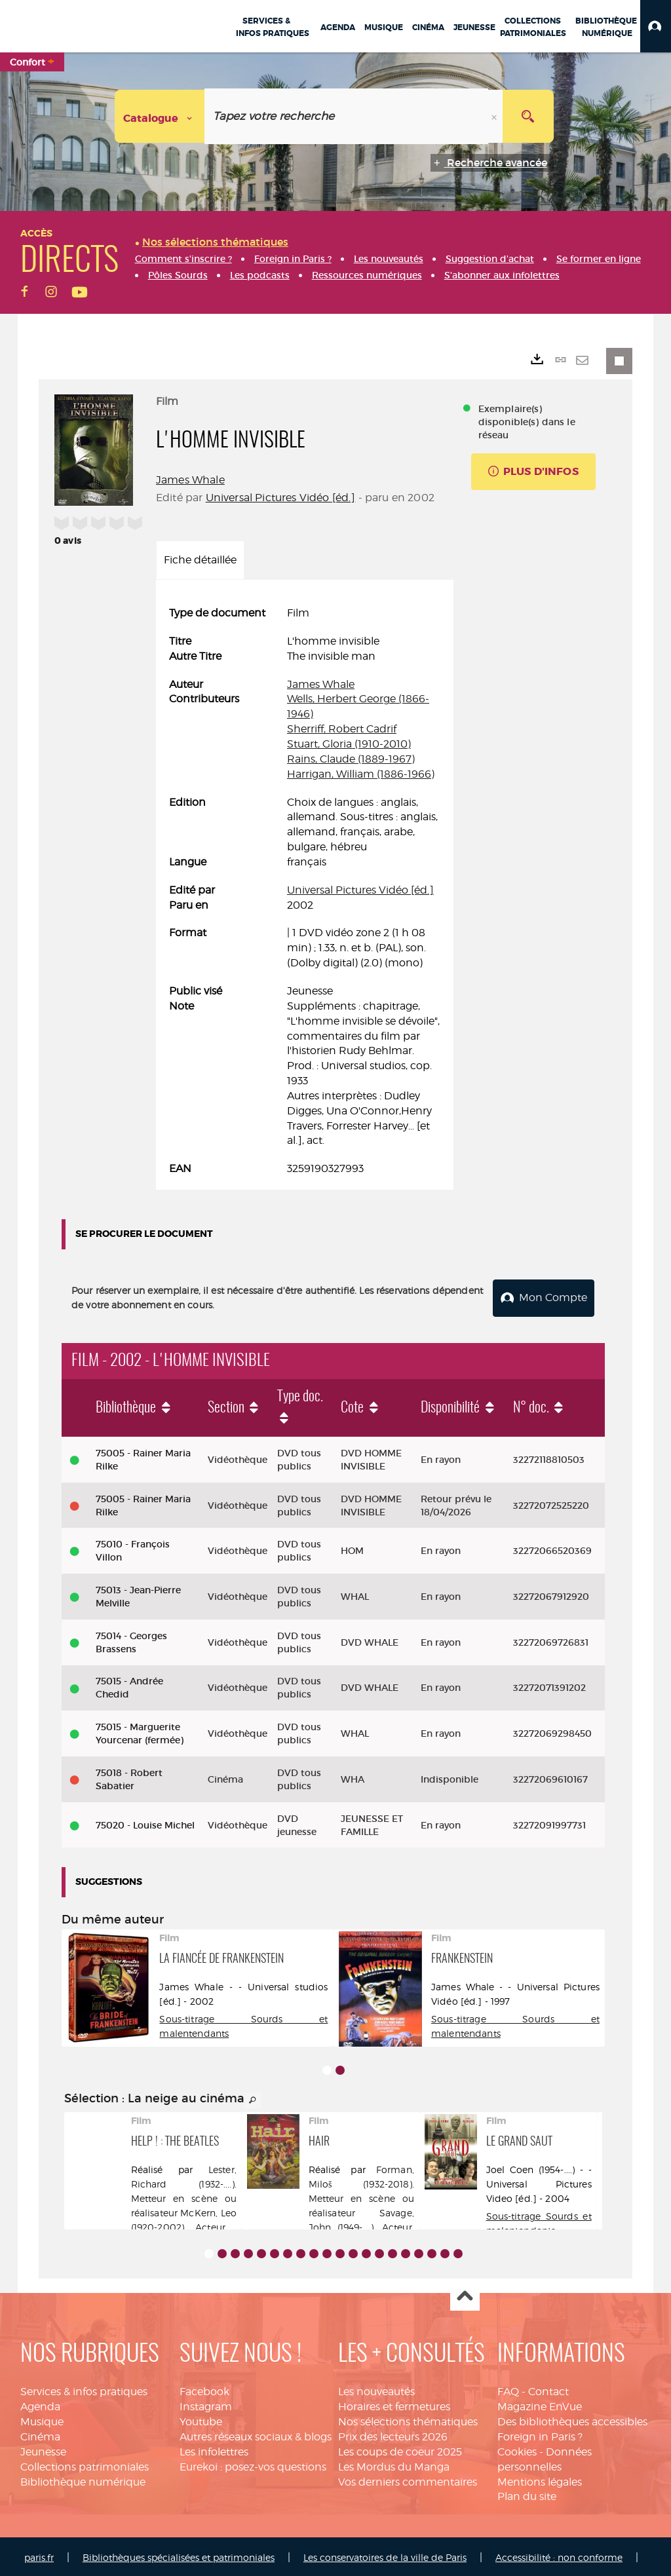  Describe the element at coordinates (40, 2404) in the screenshot. I see `Agenda` at that location.